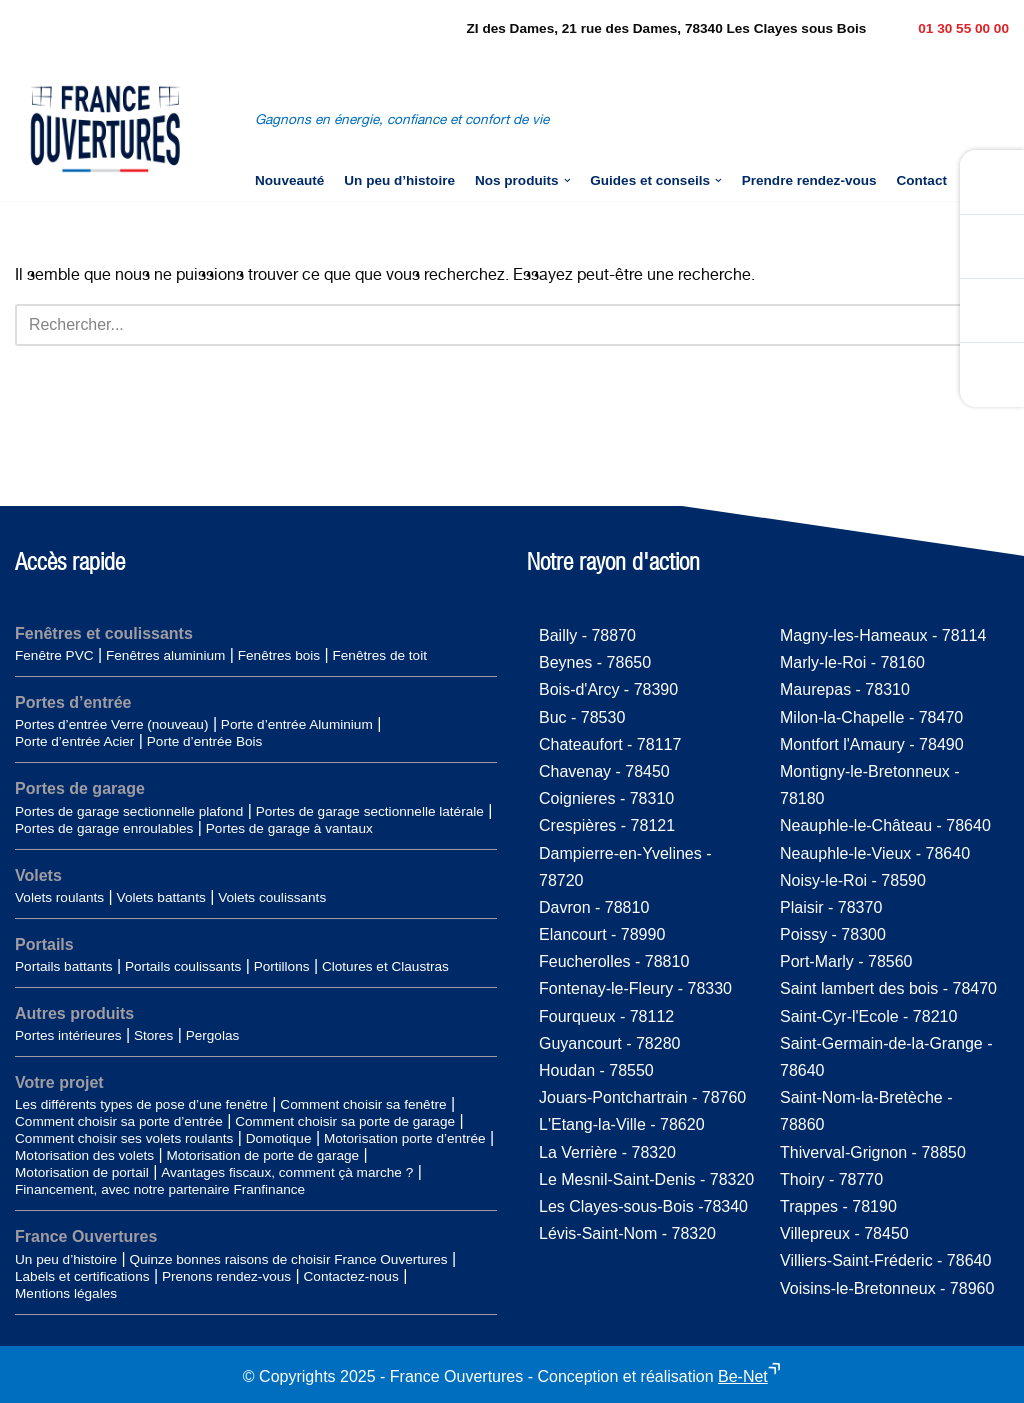 The height and width of the screenshot is (1403, 1024). Describe the element at coordinates (370, 811) in the screenshot. I see `Portes de garage sectionnelle latérale` at that location.